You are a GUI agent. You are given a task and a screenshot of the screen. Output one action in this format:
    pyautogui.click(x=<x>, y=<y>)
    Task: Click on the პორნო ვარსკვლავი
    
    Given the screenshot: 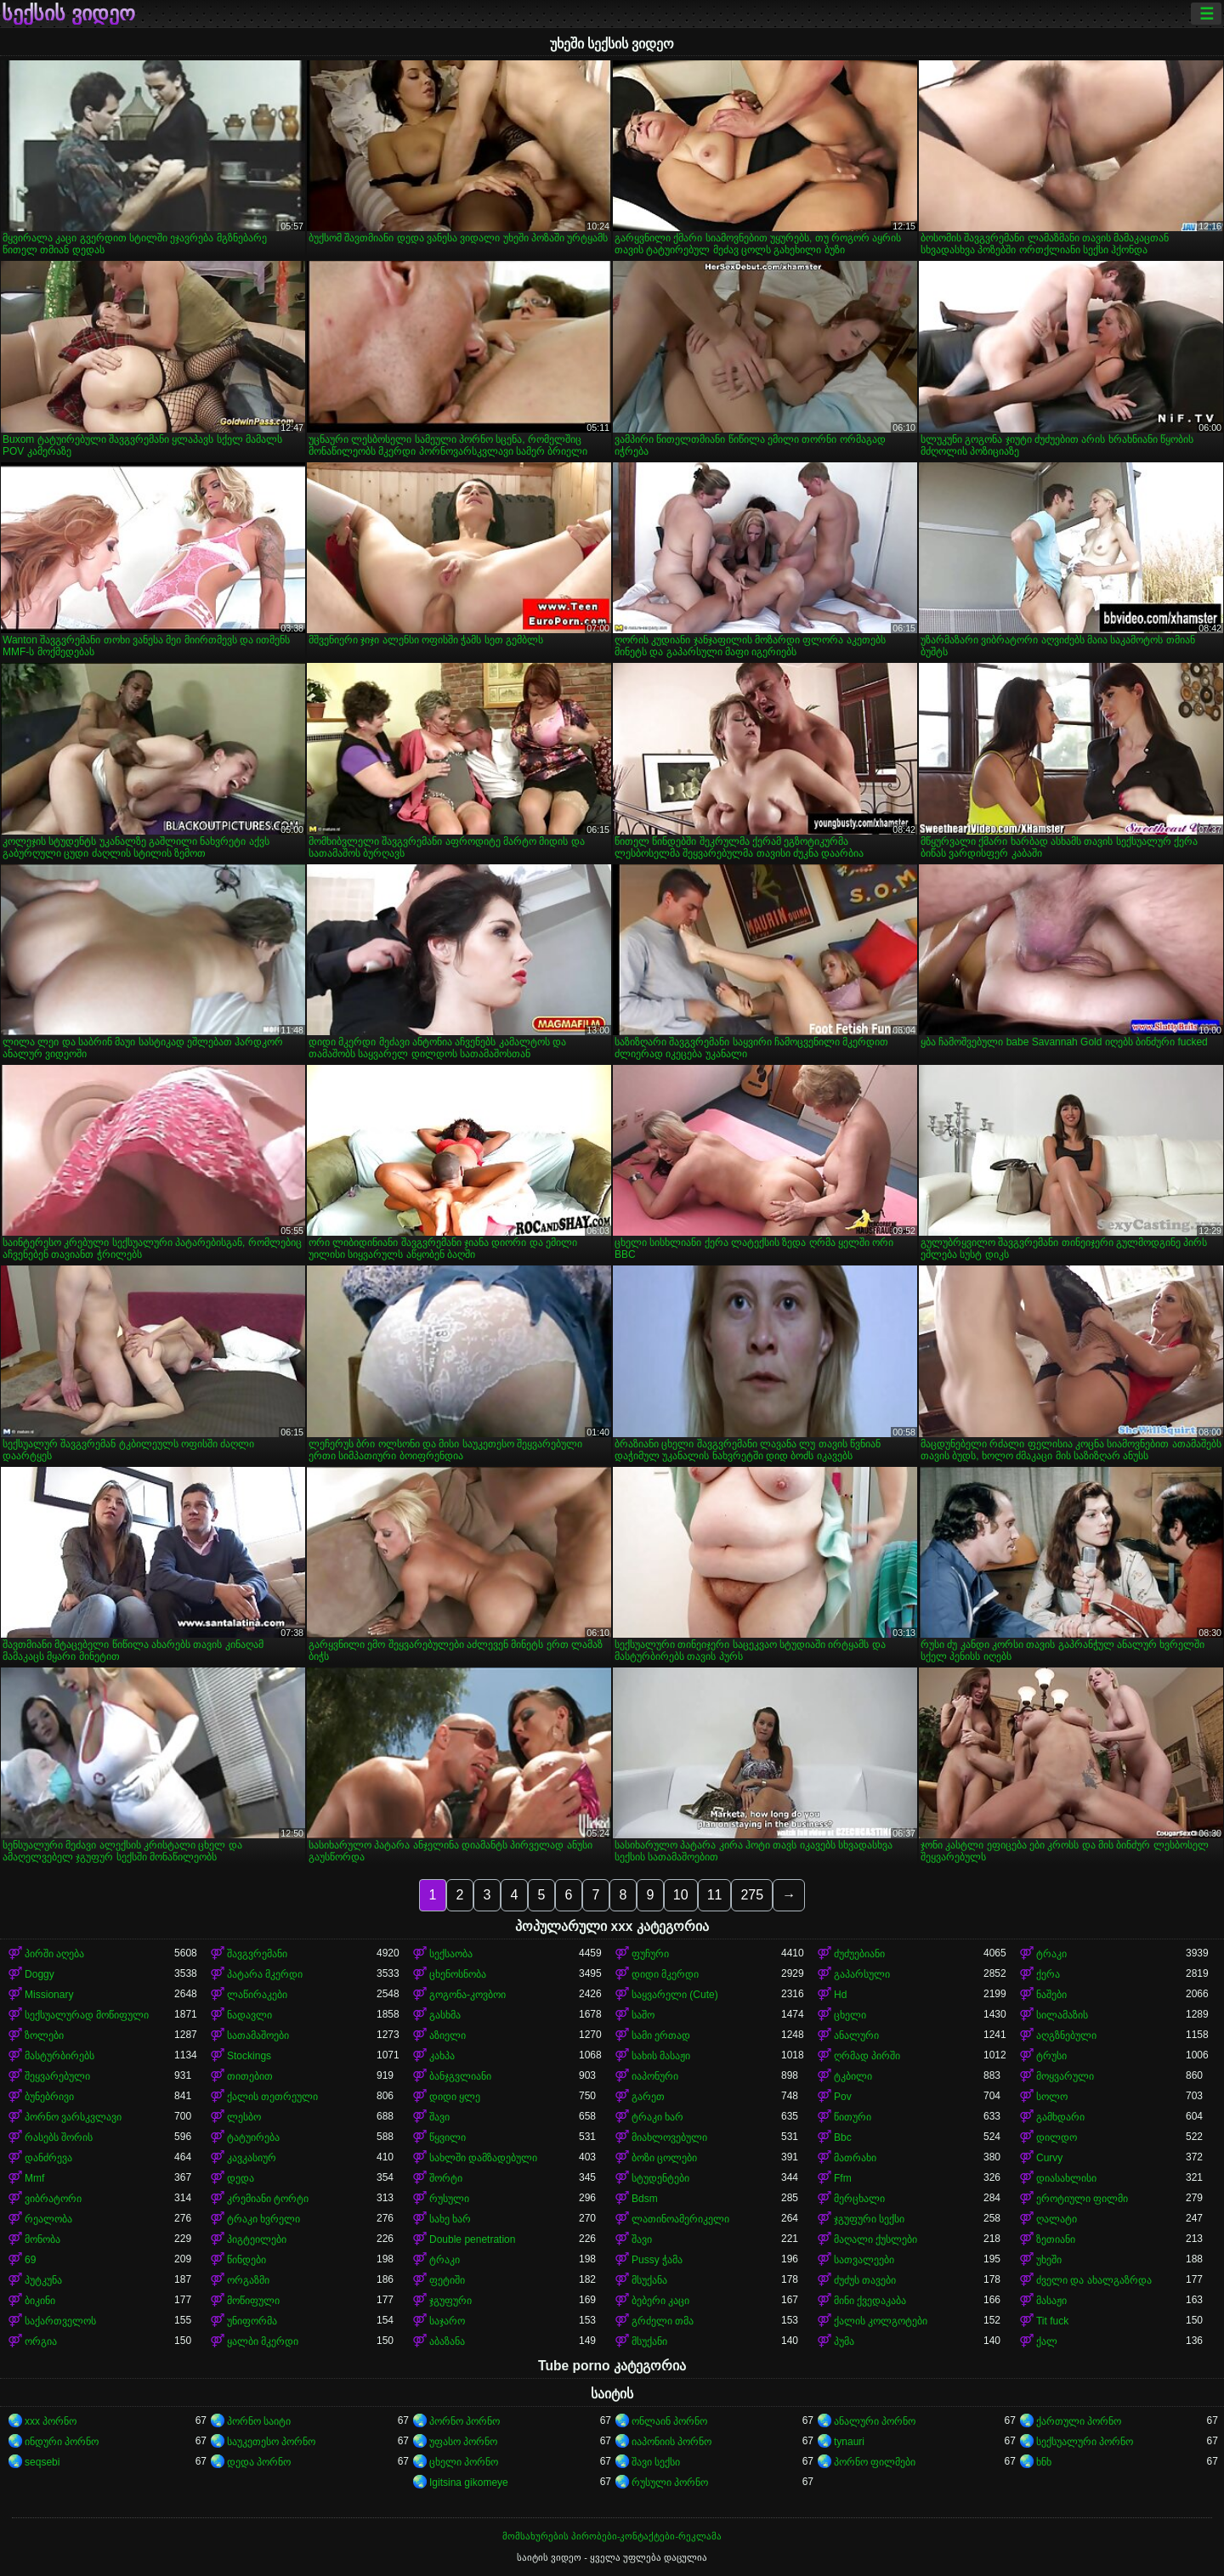 What is the action you would take?
    pyautogui.click(x=73, y=2117)
    